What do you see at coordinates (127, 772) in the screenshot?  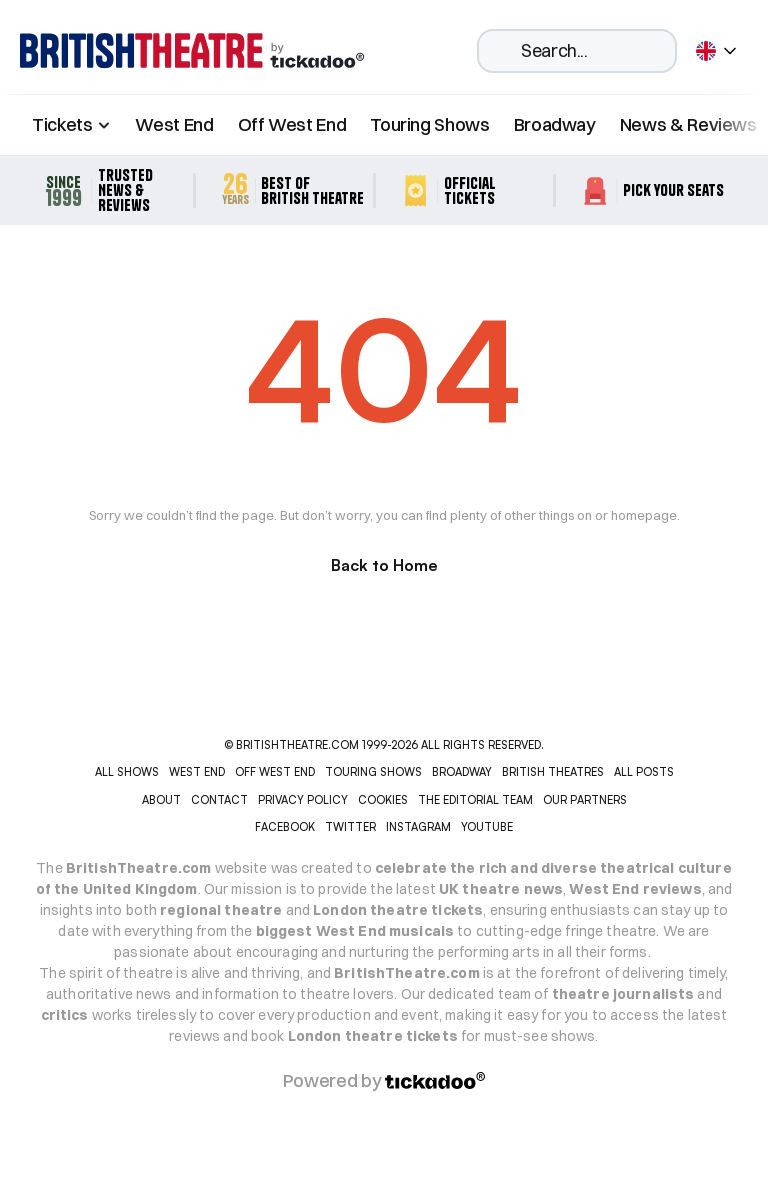 I see `ALL SHOWS` at bounding box center [127, 772].